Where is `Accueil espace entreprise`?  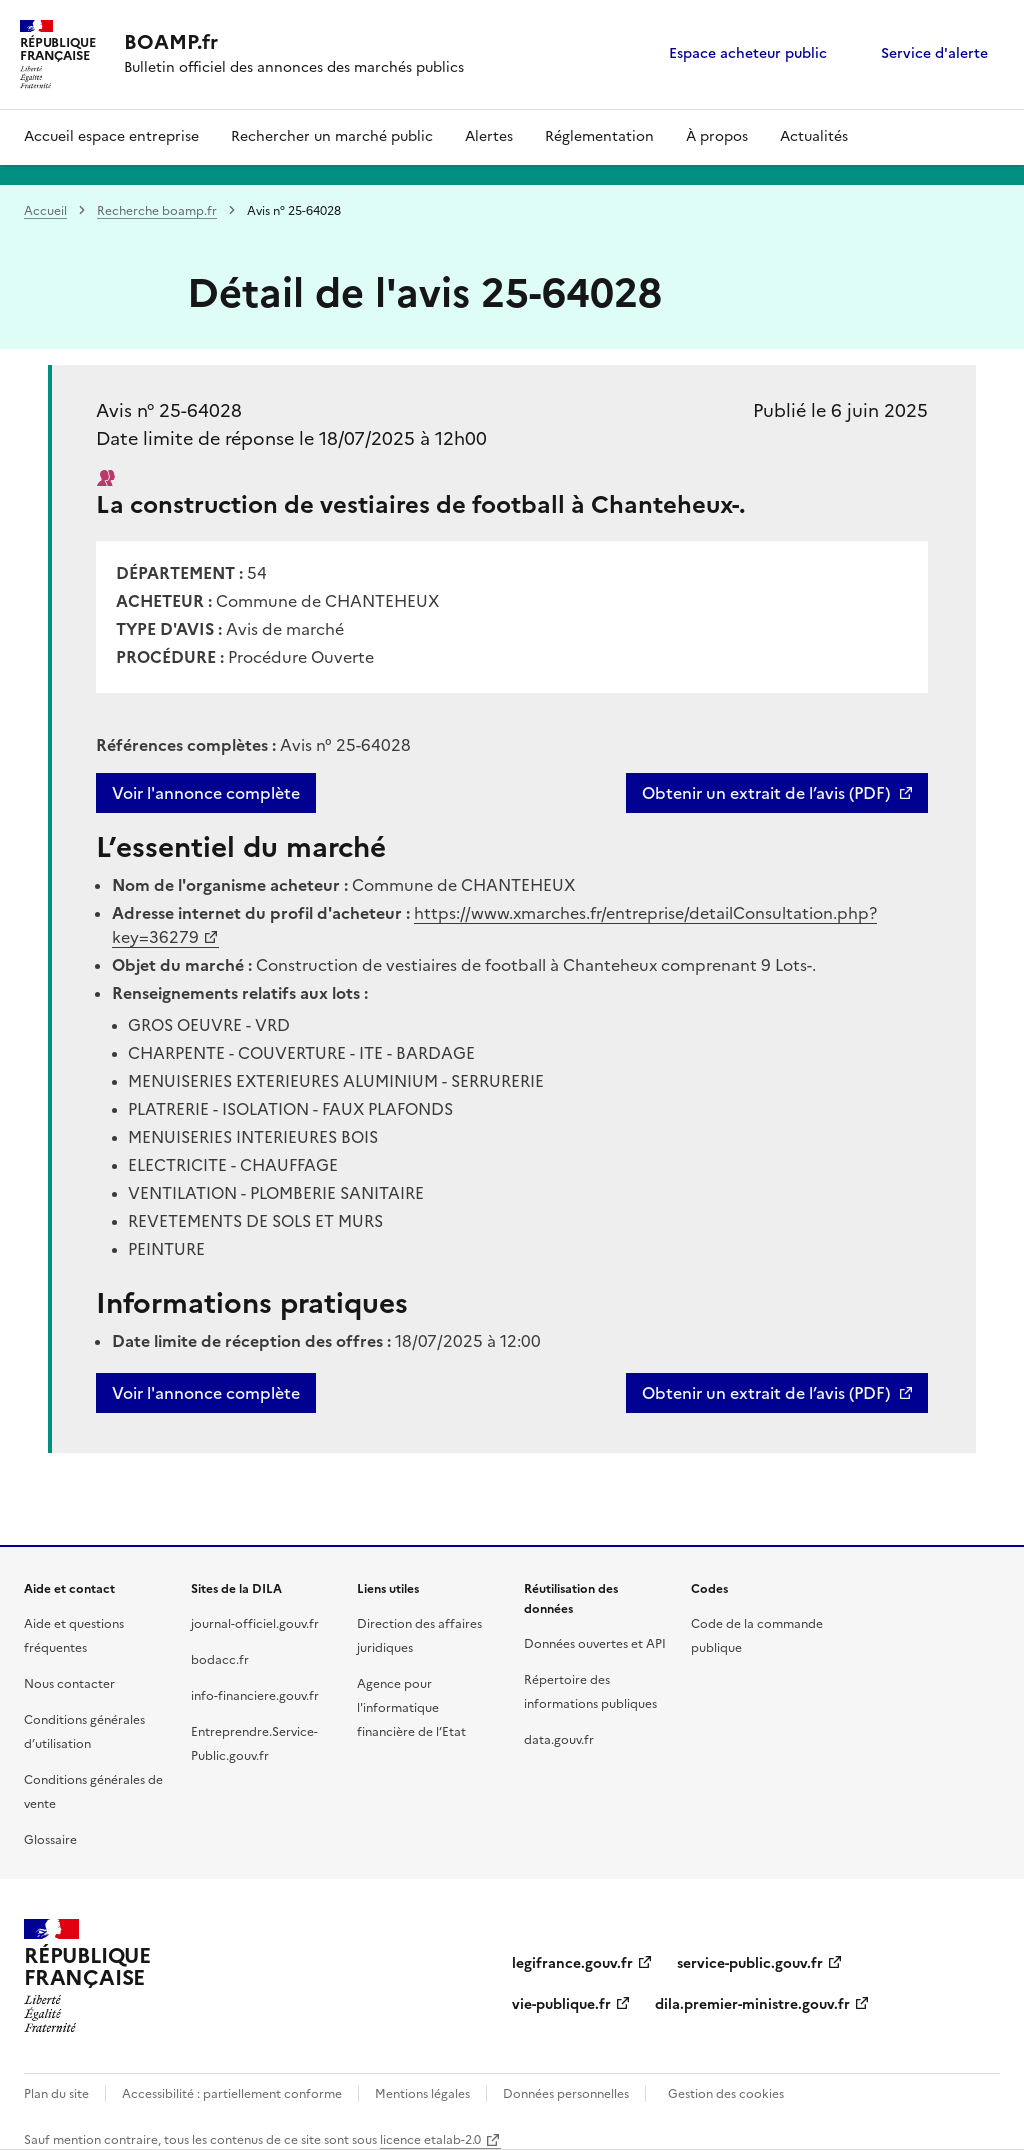 Accueil espace entreprise is located at coordinates (111, 136).